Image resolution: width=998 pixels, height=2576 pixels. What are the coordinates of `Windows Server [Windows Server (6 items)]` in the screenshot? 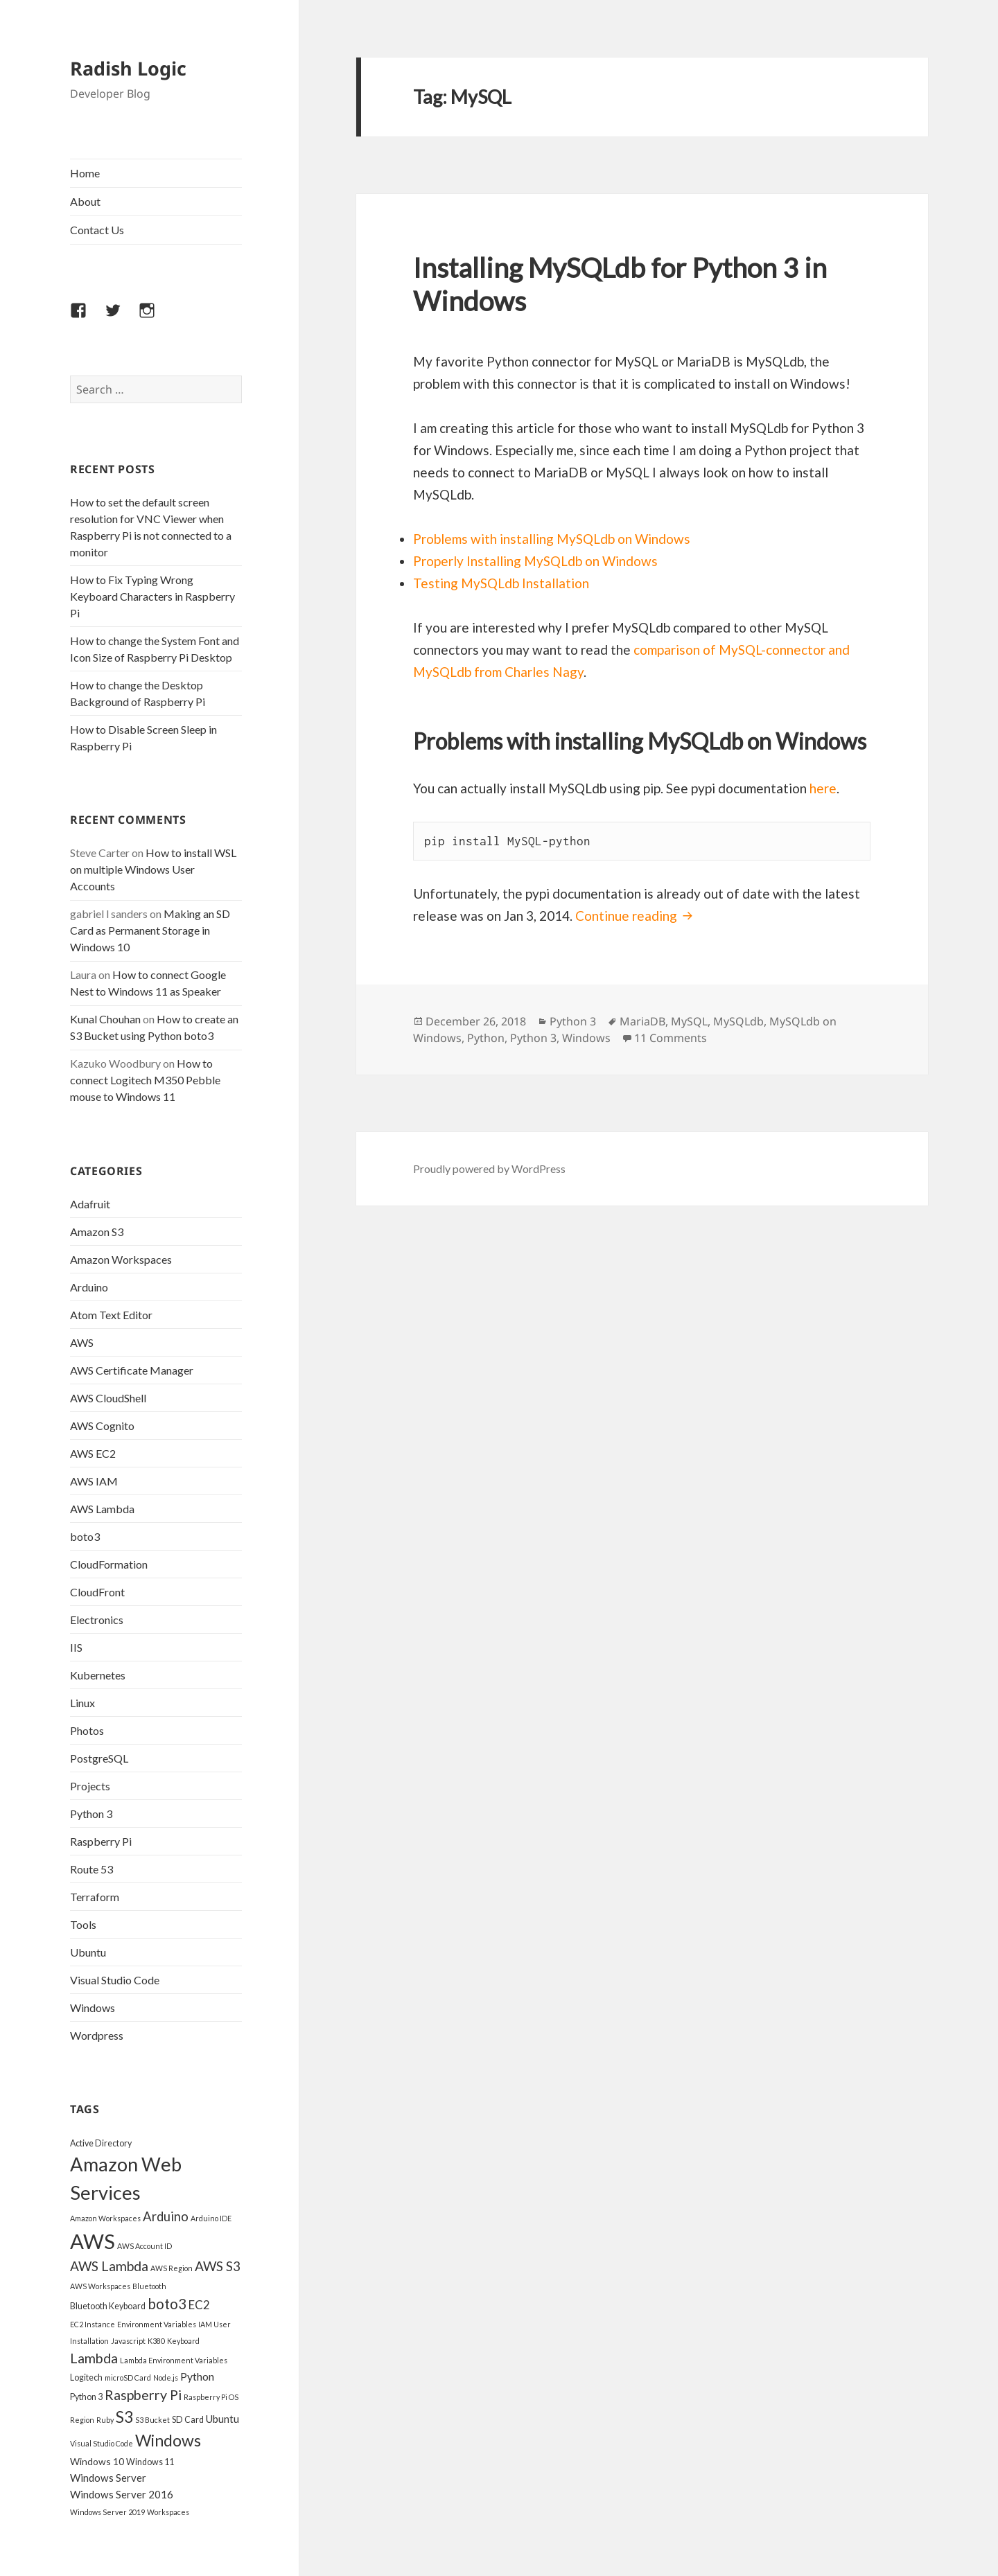 It's located at (108, 2477).